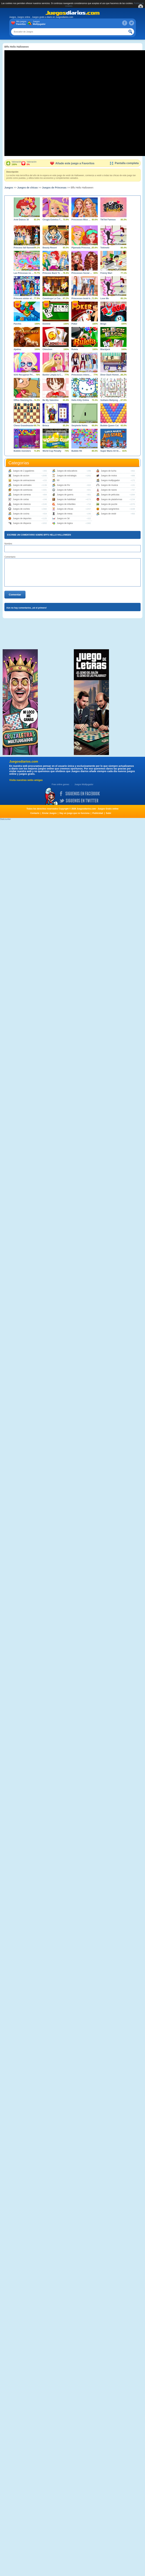 The width and height of the screenshot is (145, 2576). What do you see at coordinates (104, 247) in the screenshot?
I see `Tokimeki` at bounding box center [104, 247].